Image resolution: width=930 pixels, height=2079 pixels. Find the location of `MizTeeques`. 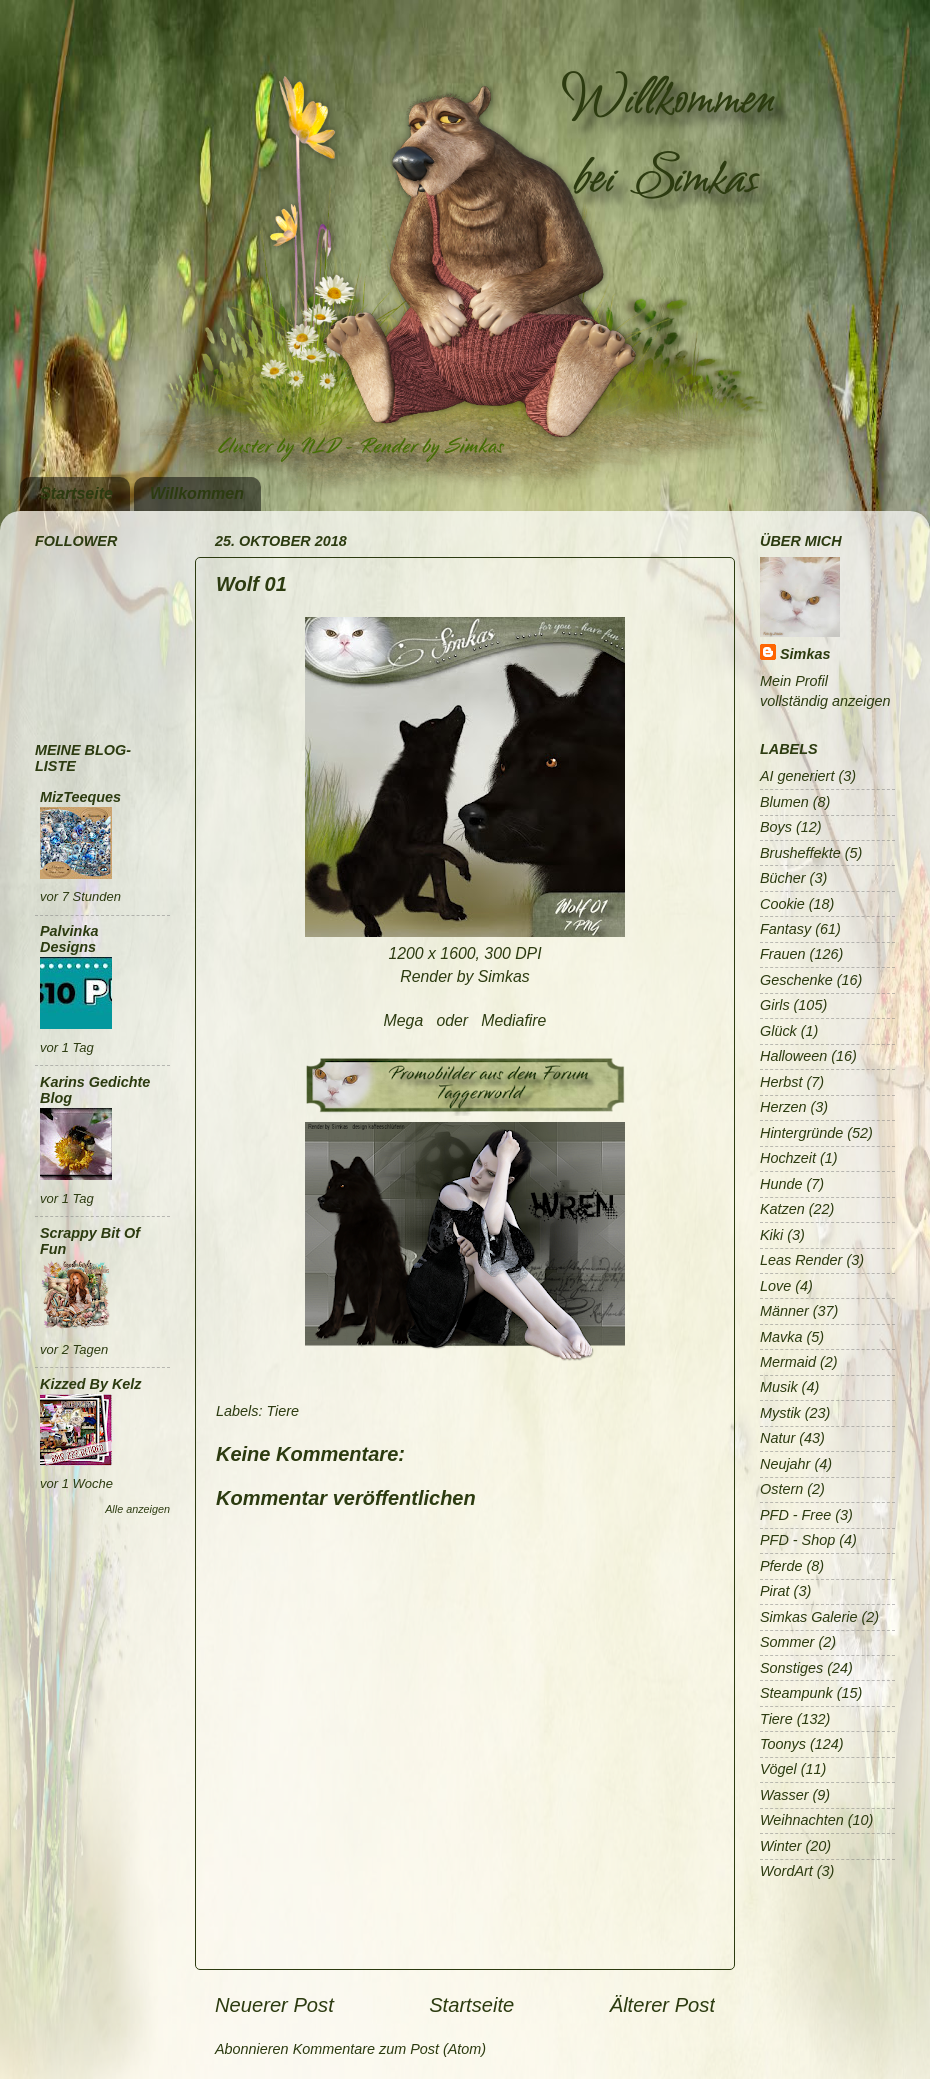

MizTeeques is located at coordinates (80, 797).